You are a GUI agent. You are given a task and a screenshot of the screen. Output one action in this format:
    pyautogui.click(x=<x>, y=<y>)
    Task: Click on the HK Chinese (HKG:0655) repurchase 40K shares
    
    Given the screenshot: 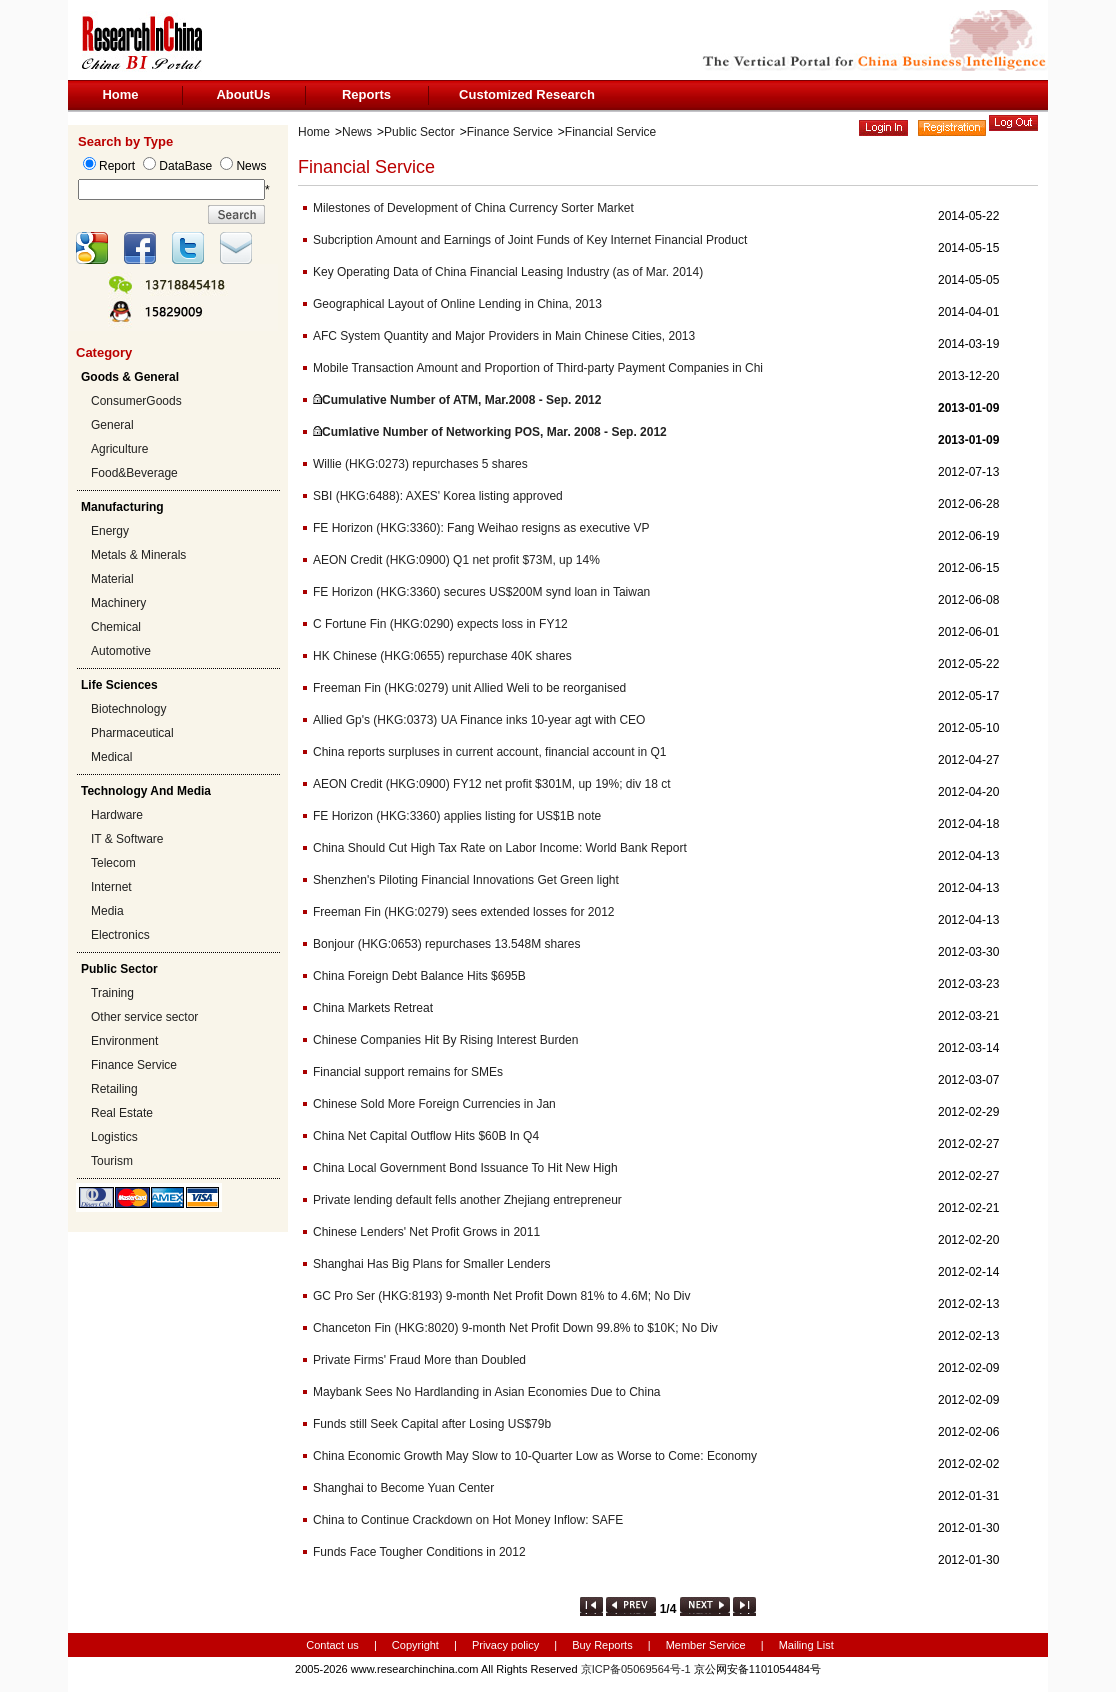 What is the action you would take?
    pyautogui.click(x=442, y=656)
    